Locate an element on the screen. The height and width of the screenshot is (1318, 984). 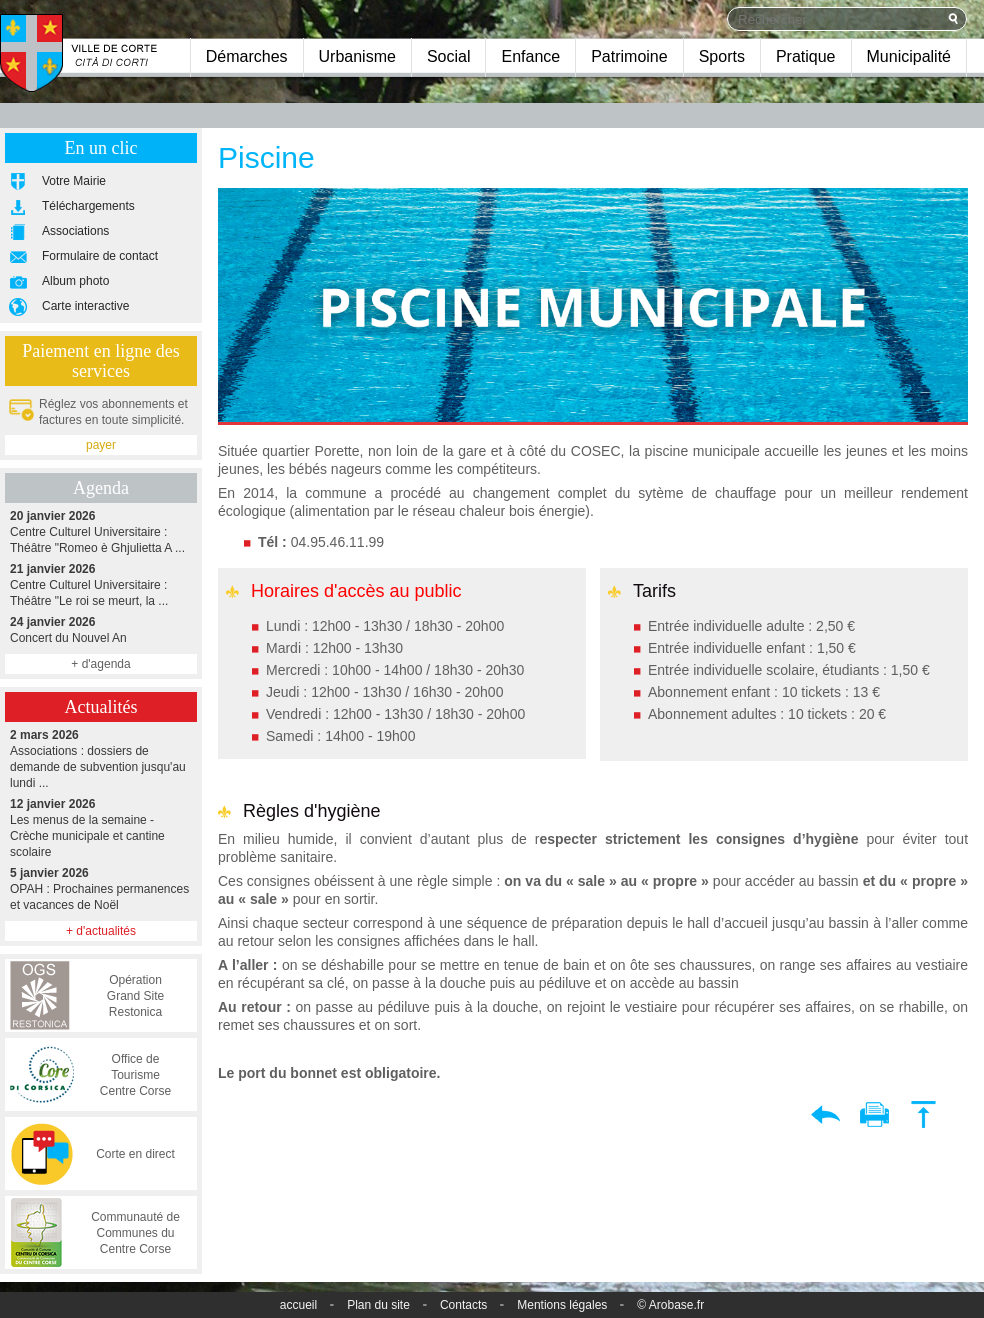
Sports is located at coordinates (722, 56).